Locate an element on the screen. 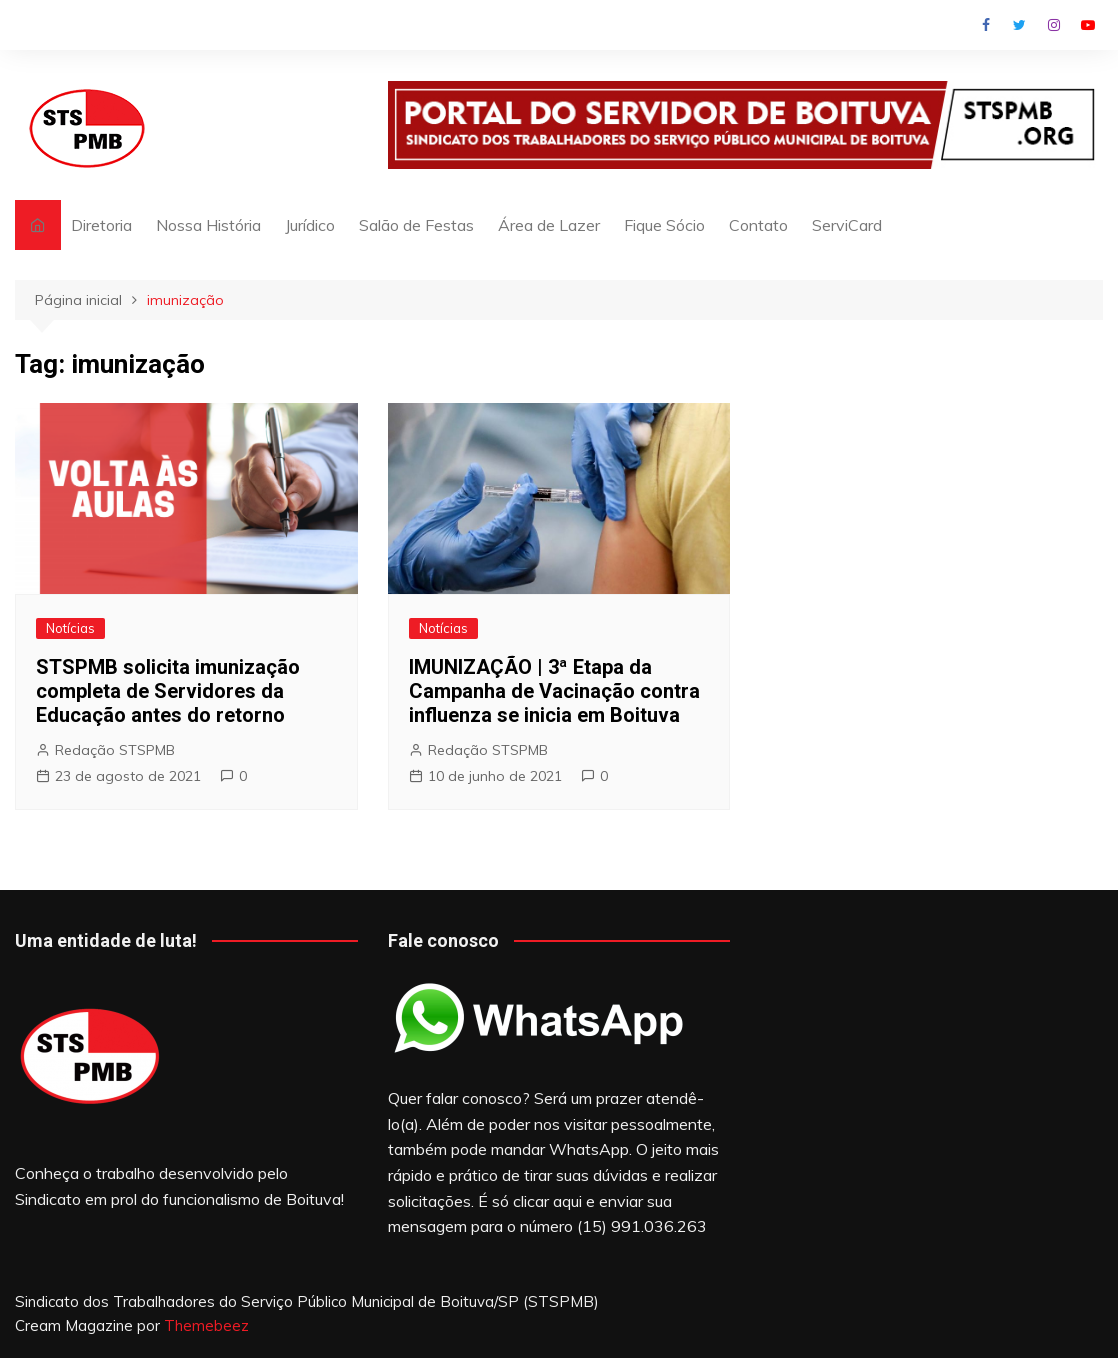 This screenshot has height=1361, width=1118. Facebook is located at coordinates (986, 25).